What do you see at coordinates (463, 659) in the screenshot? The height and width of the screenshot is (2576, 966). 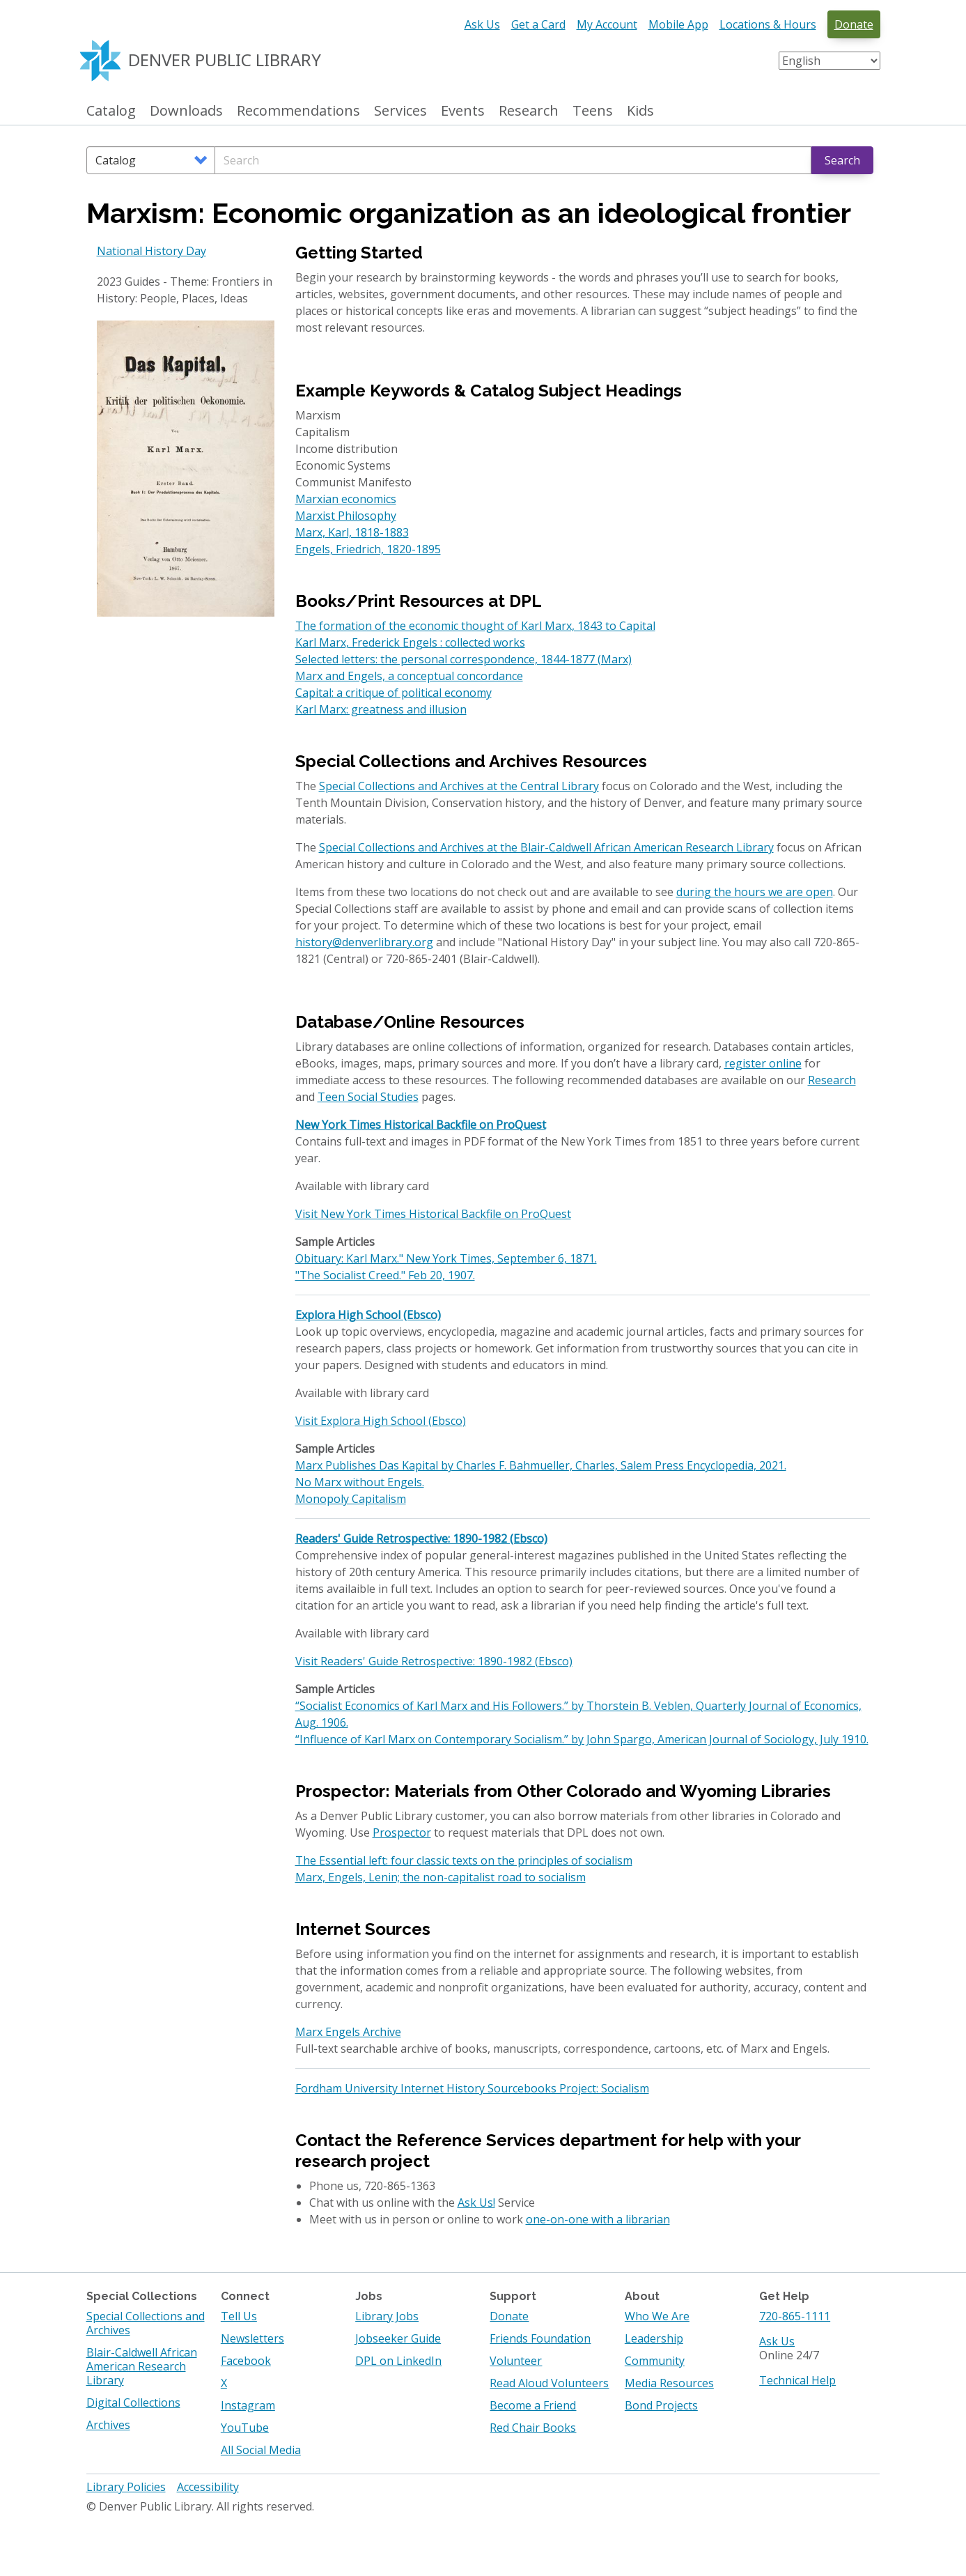 I see `Selected letters: the personal correspondence, 1844-1877 (Marx)` at bounding box center [463, 659].